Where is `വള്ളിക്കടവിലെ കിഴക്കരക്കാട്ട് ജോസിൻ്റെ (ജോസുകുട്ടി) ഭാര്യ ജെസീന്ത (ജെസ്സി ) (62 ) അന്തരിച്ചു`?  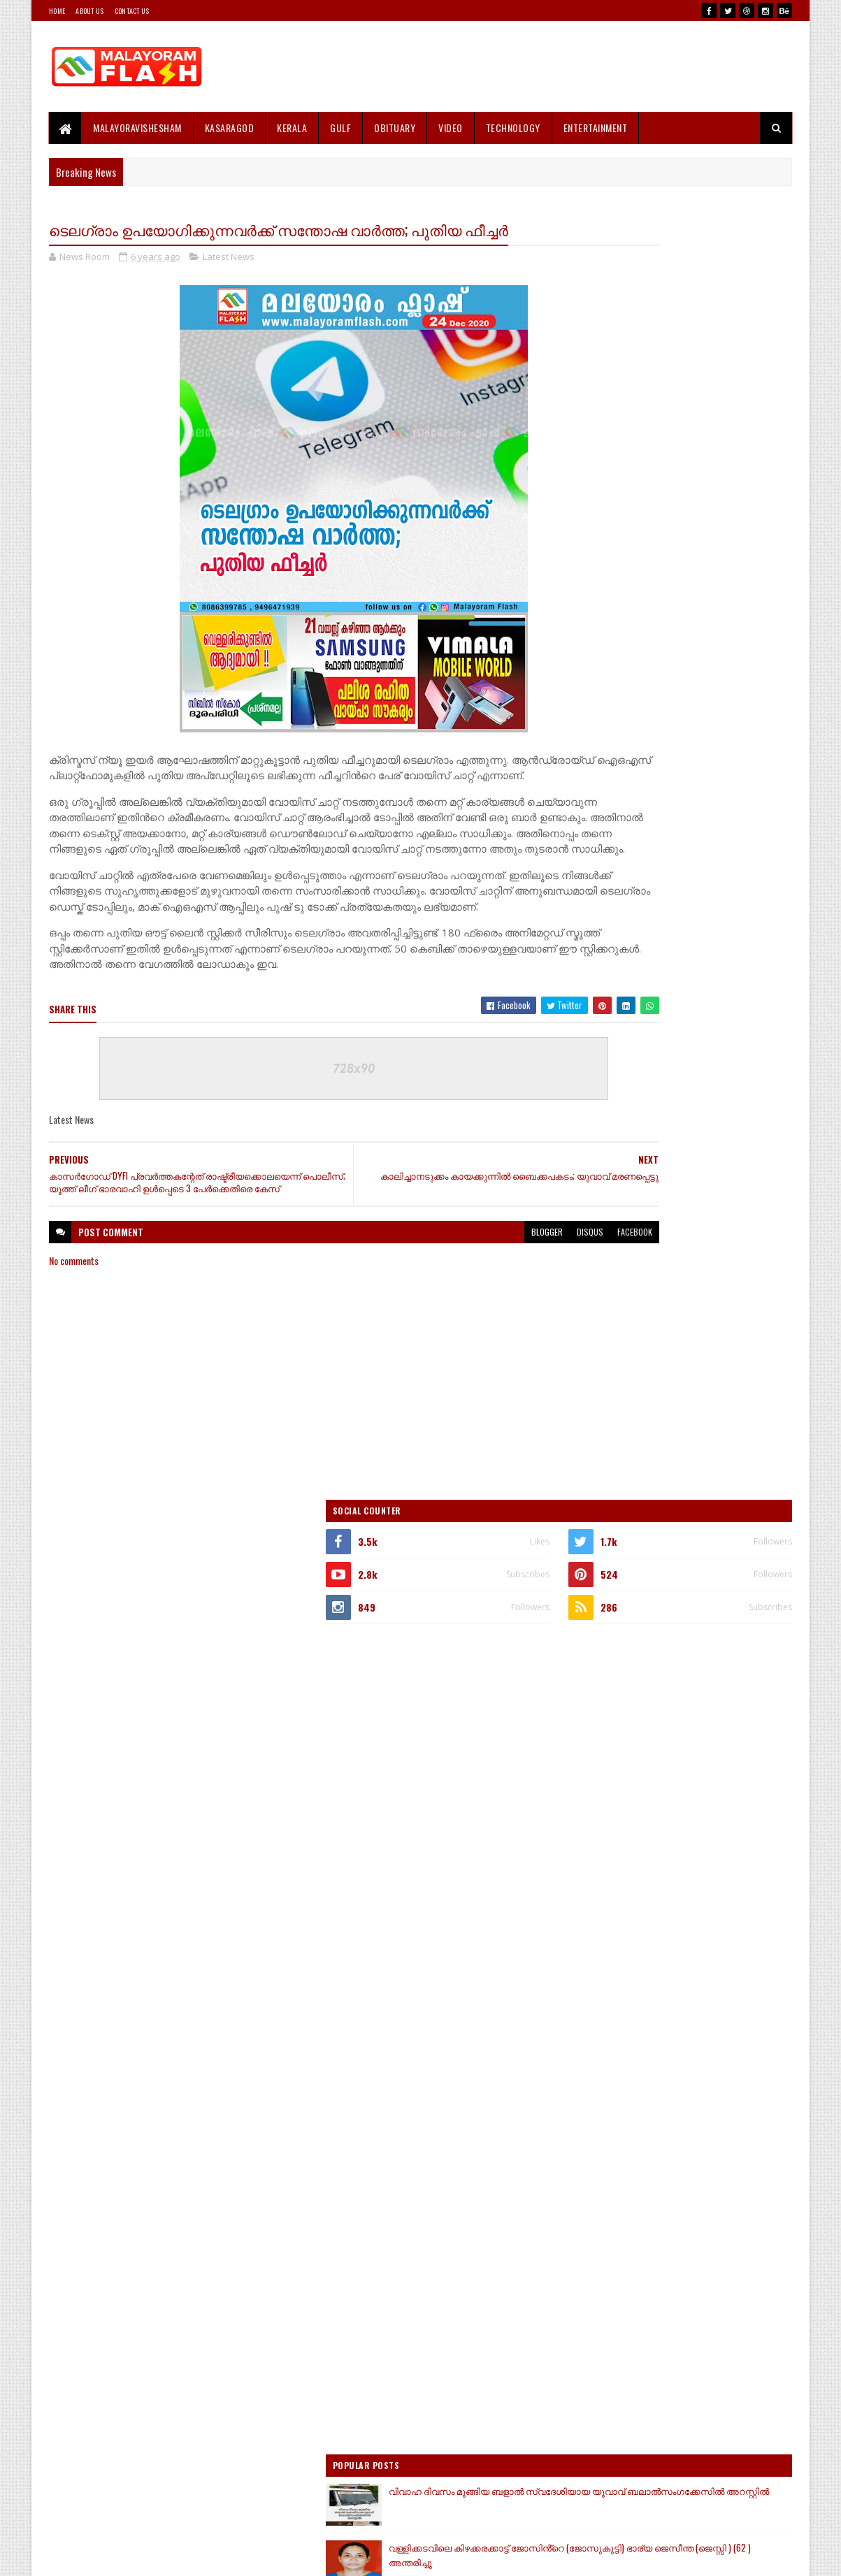
വള്ളിക്കടവിലെ കിഴക്കരക്കാട്ട് ജോസിൻ്റെ (ജോസുകുട്ടി) ഭാര്യ ജെസീന്ത (ജെസ്സി ) (62 ) അന്തരിച്ചു is located at coordinates (703, 1281).